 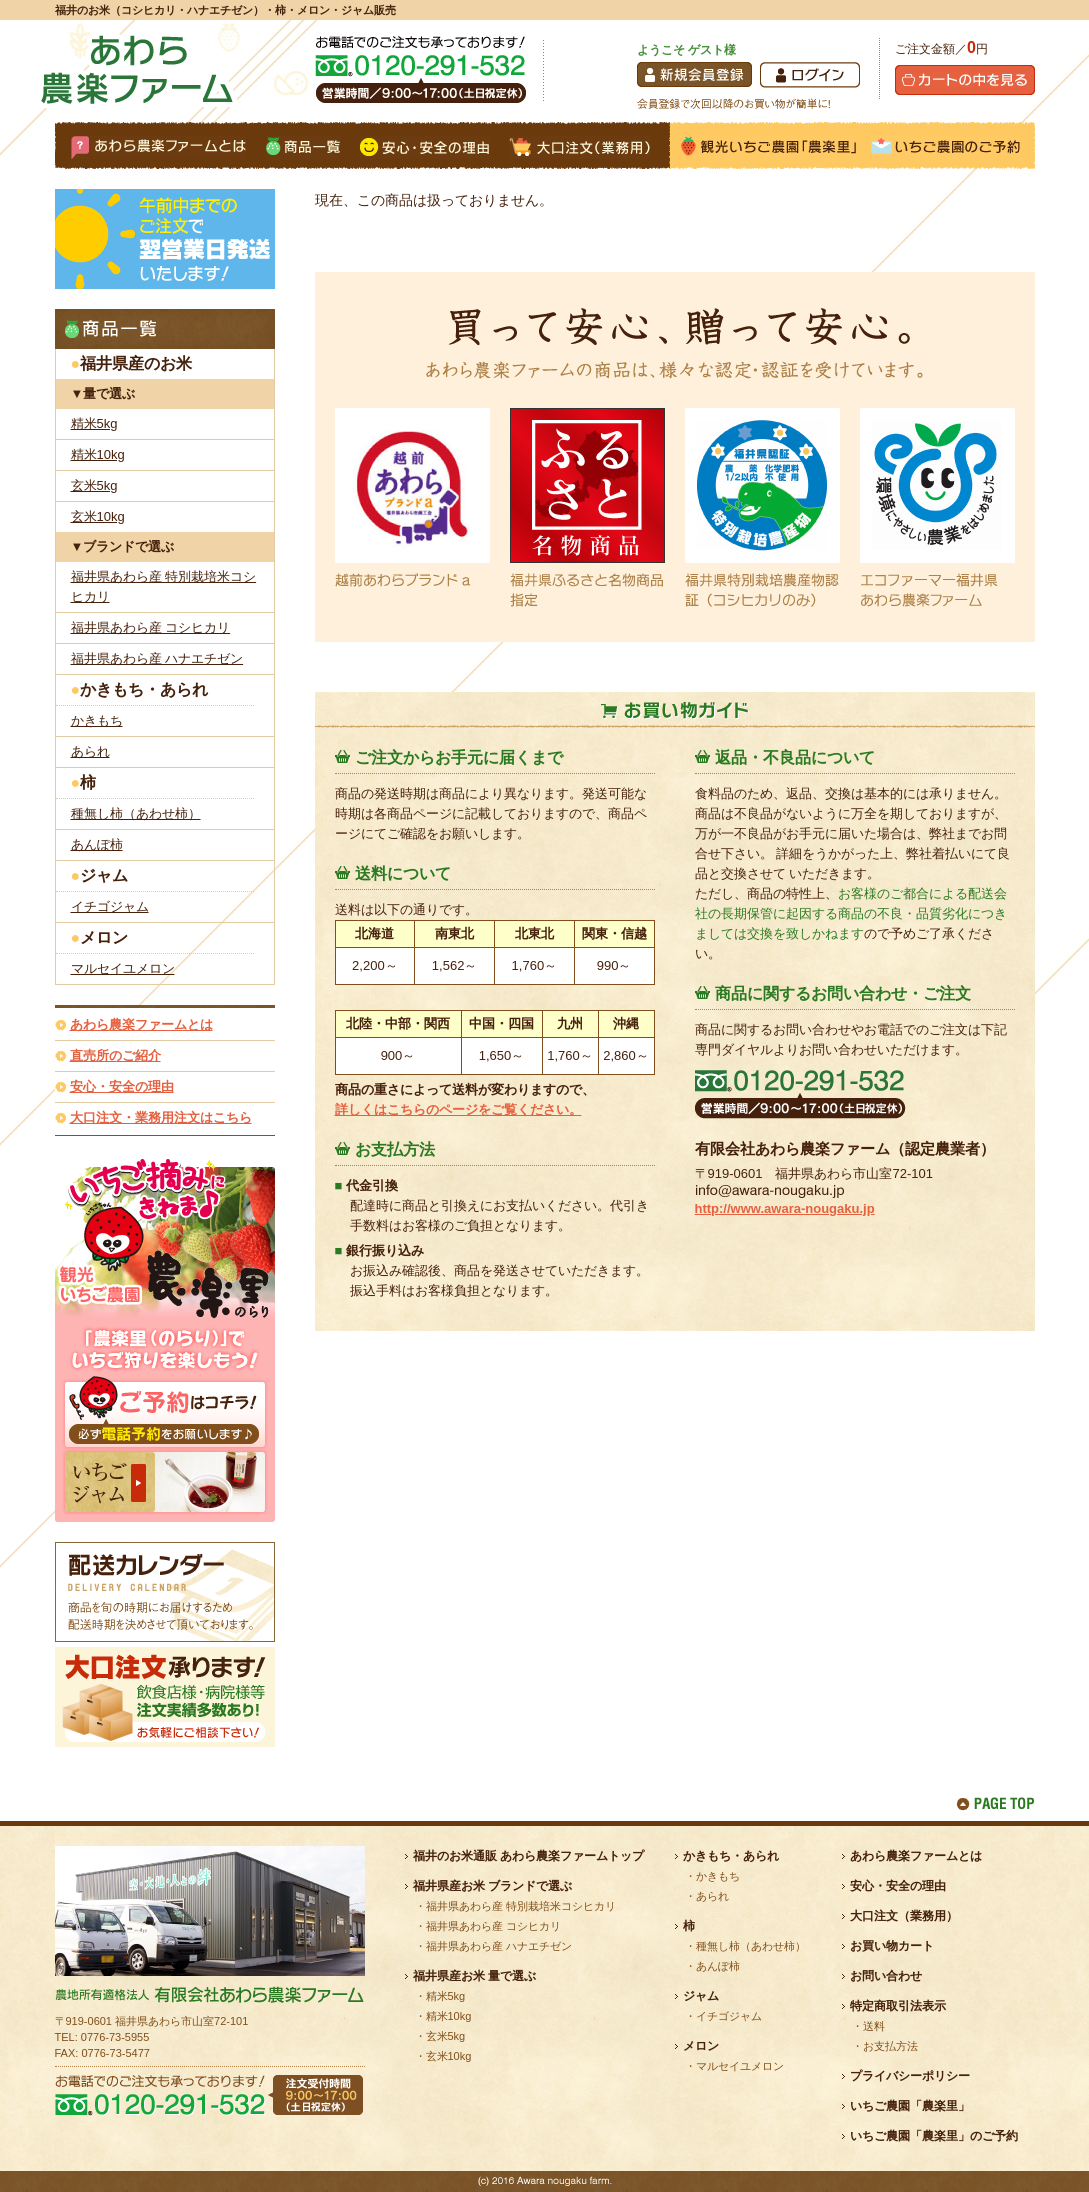 I want to click on お支払方法, so click(x=890, y=2046).